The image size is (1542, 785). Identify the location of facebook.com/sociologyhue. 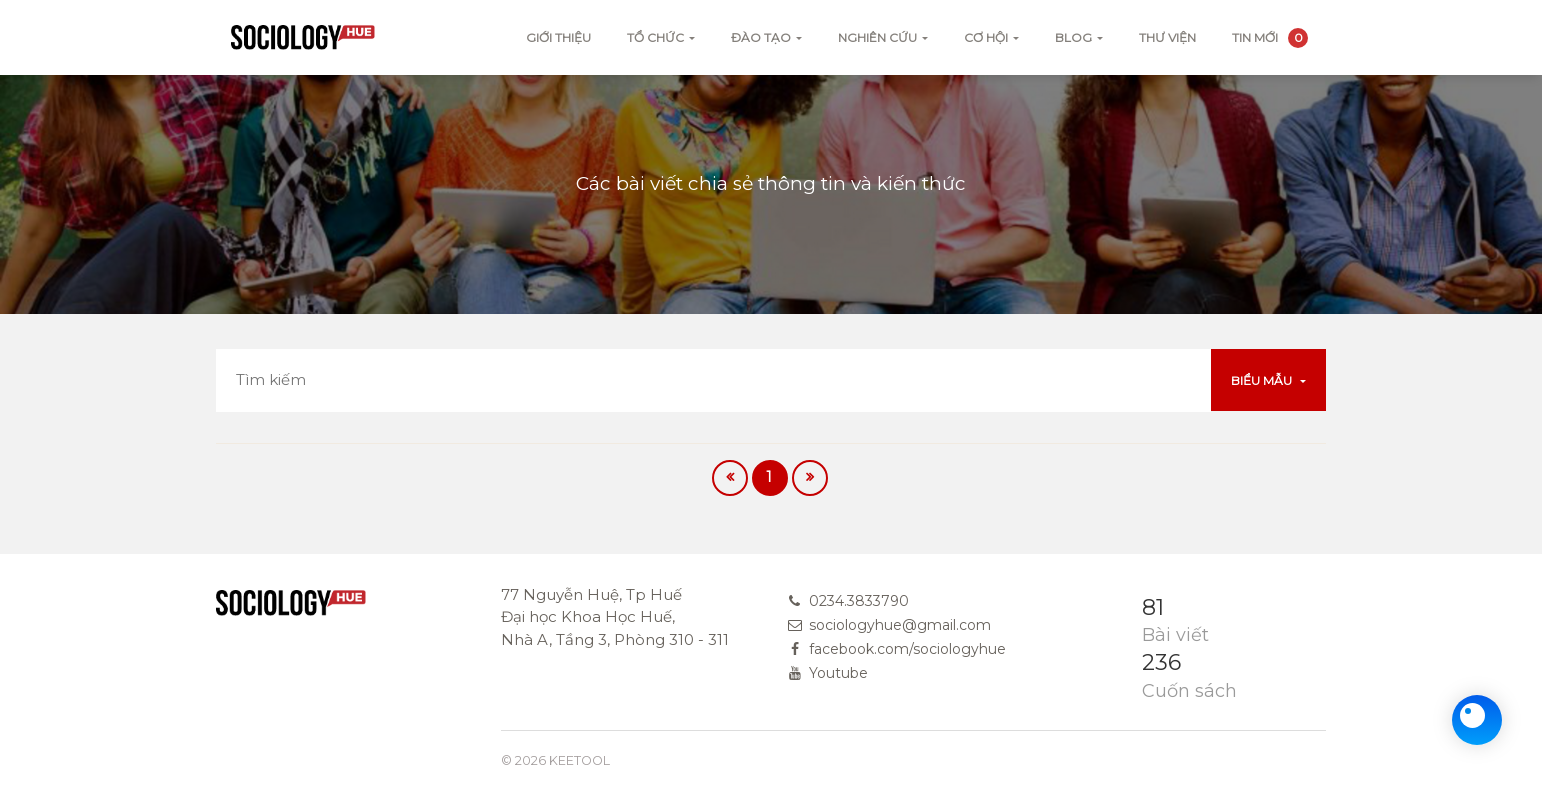
(907, 649).